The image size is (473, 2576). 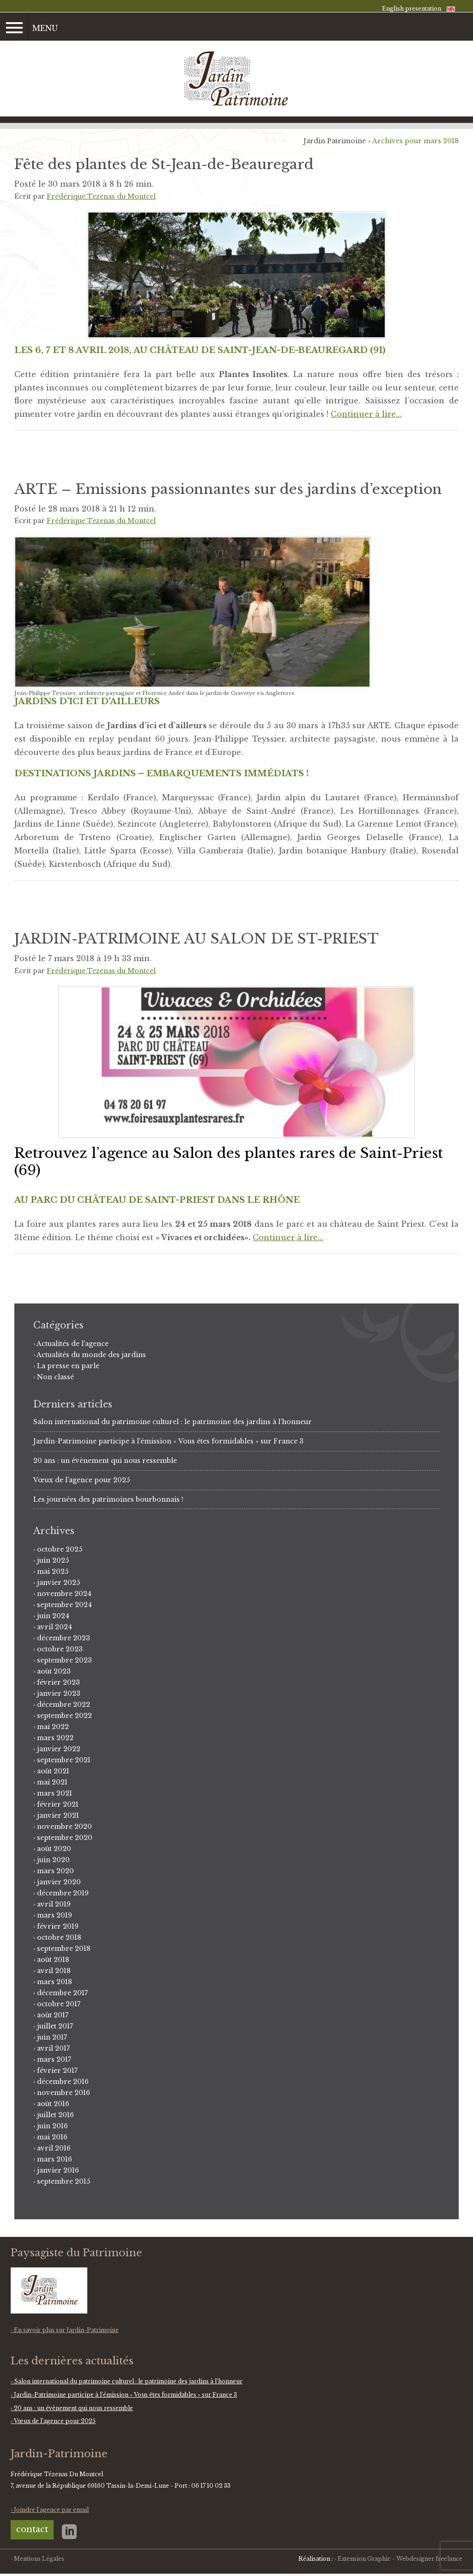 What do you see at coordinates (54, 1971) in the screenshot?
I see `avril 2018` at bounding box center [54, 1971].